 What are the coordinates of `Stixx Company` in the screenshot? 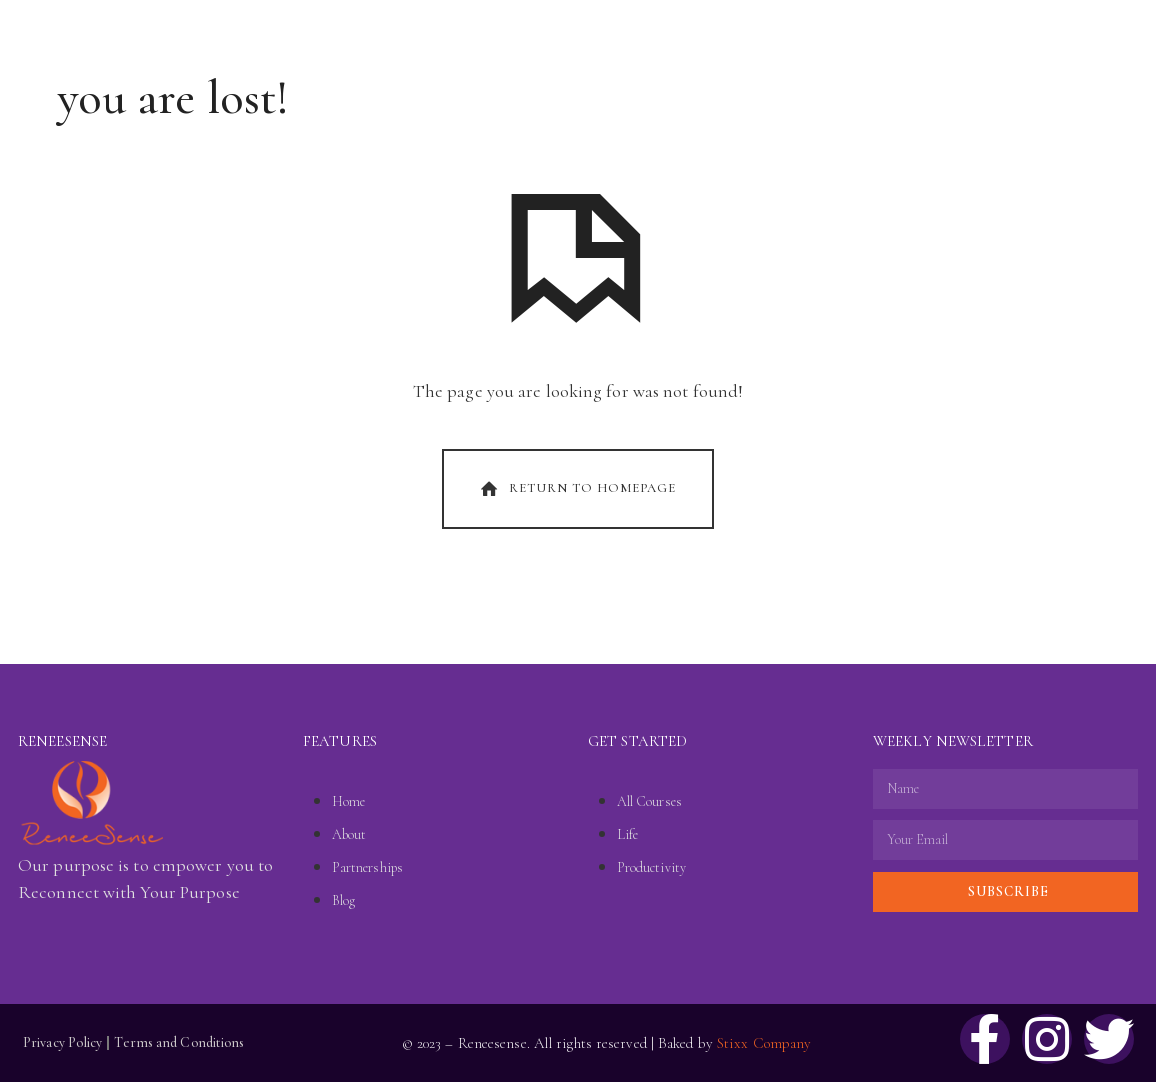 It's located at (764, 1043).